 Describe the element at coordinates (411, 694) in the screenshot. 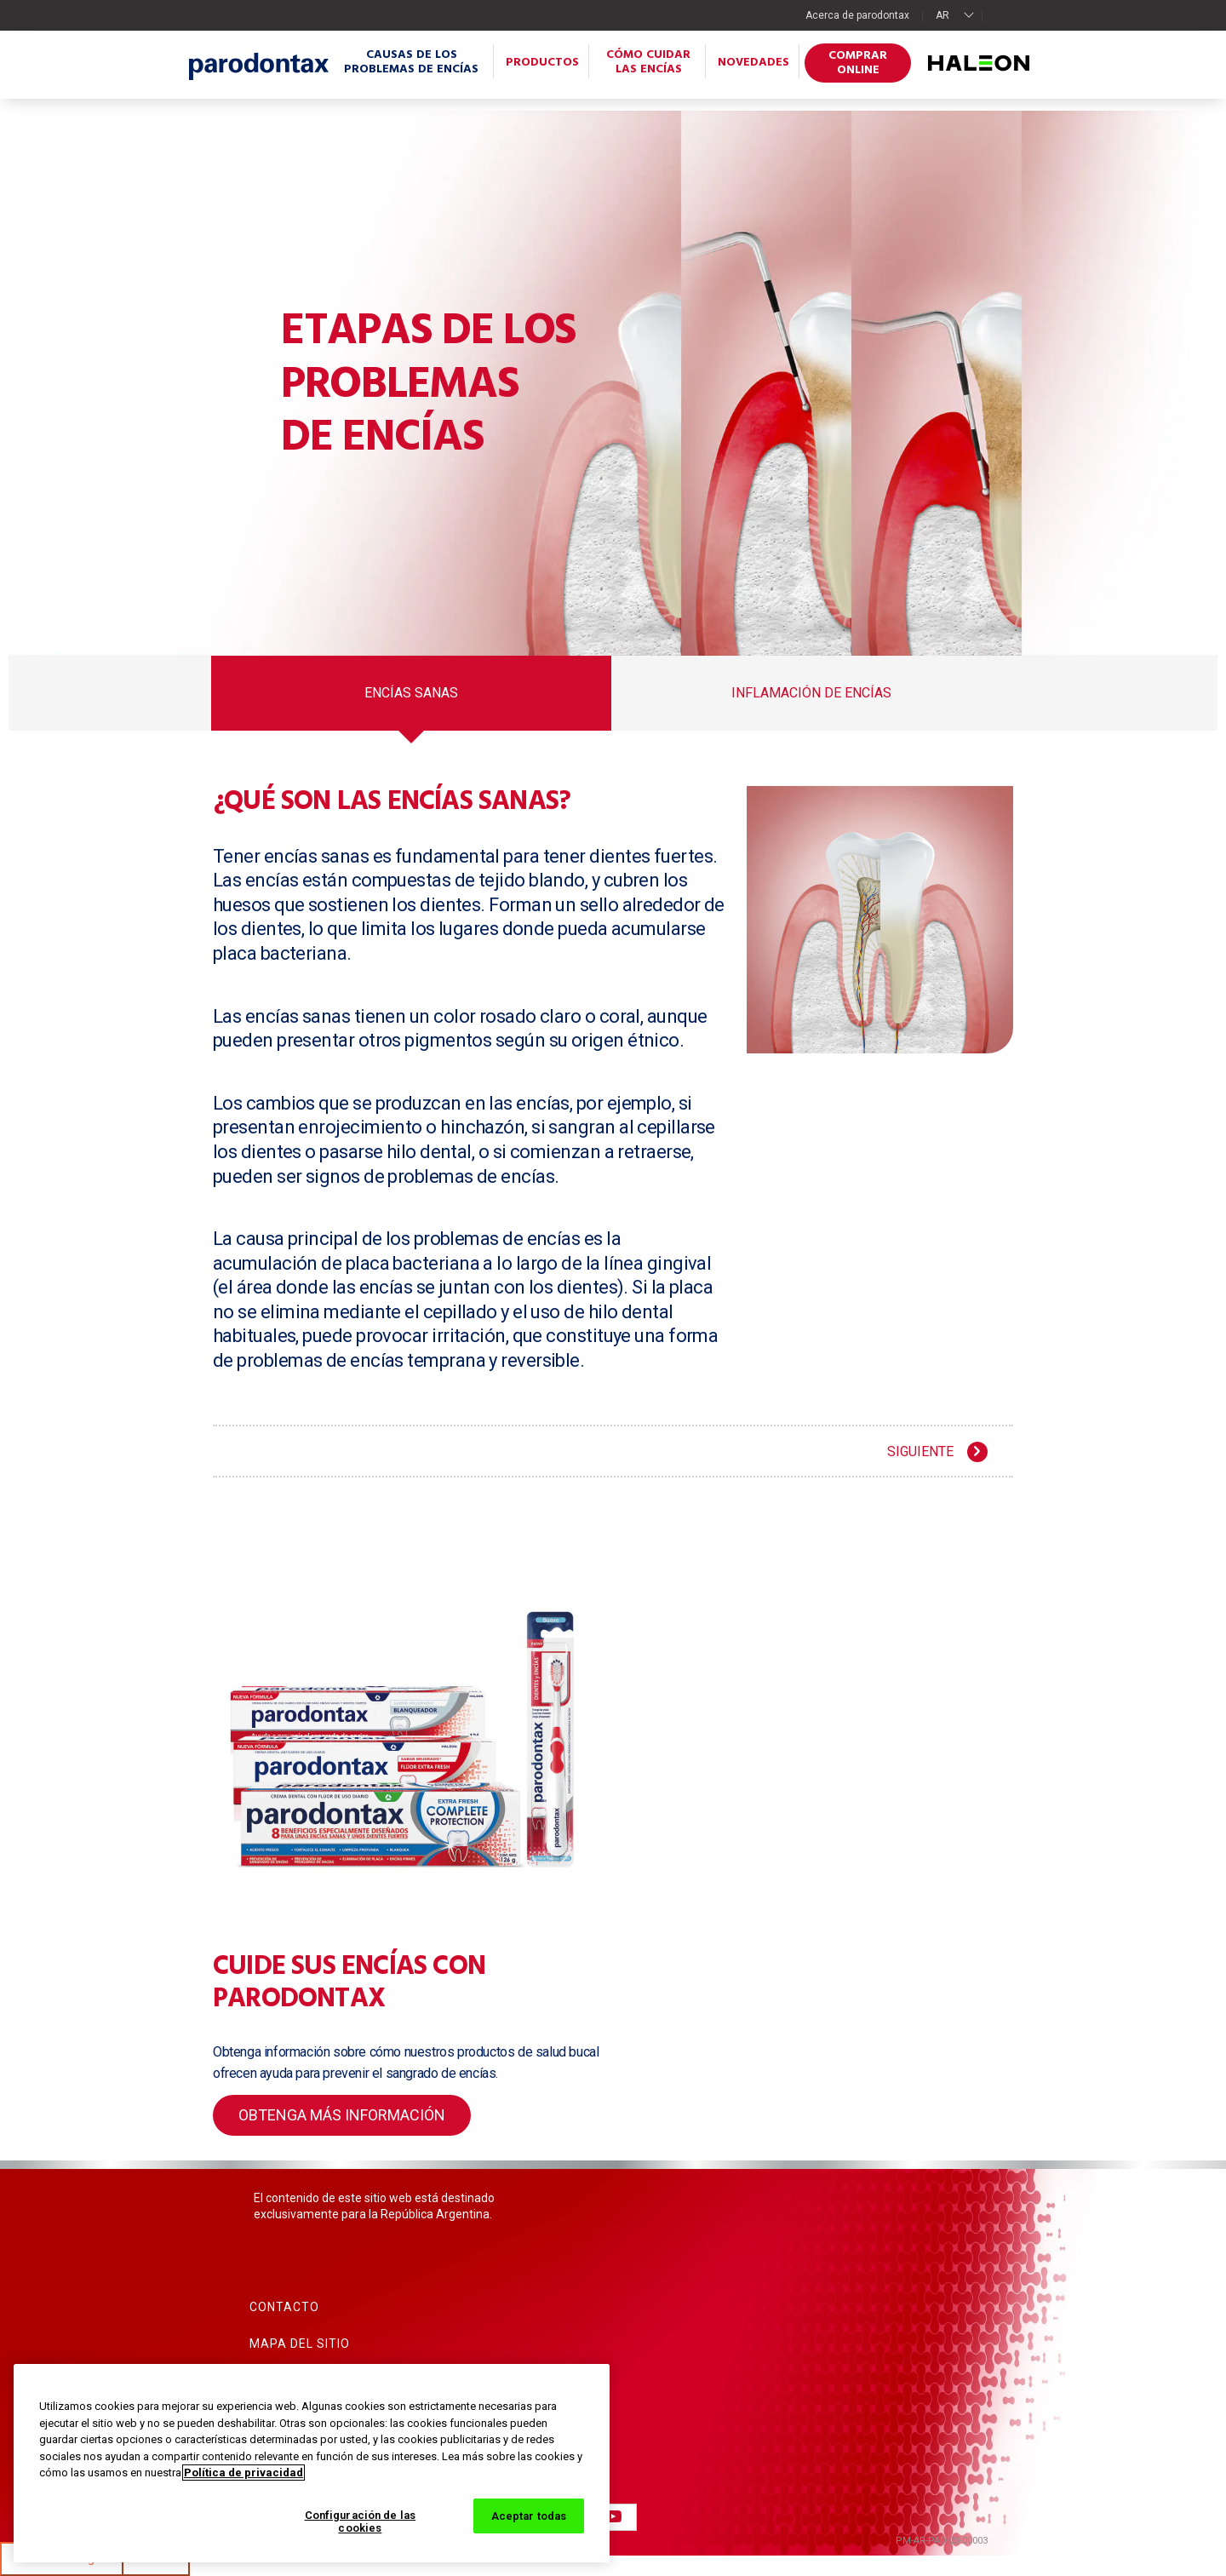

I see `Encías sanas` at that location.